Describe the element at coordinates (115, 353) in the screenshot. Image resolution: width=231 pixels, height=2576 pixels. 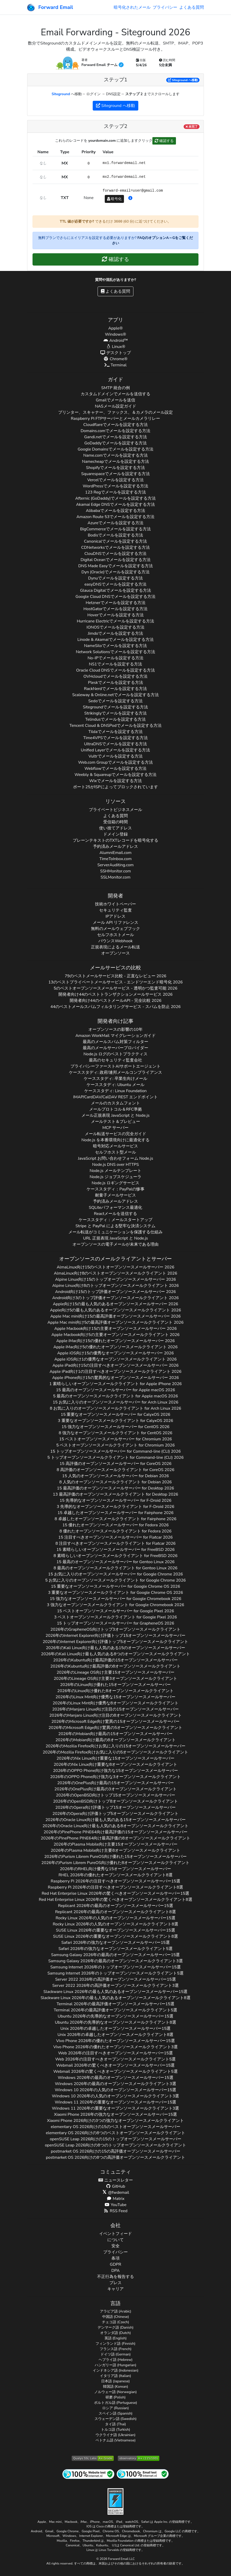
I see `デスクトップ` at that location.